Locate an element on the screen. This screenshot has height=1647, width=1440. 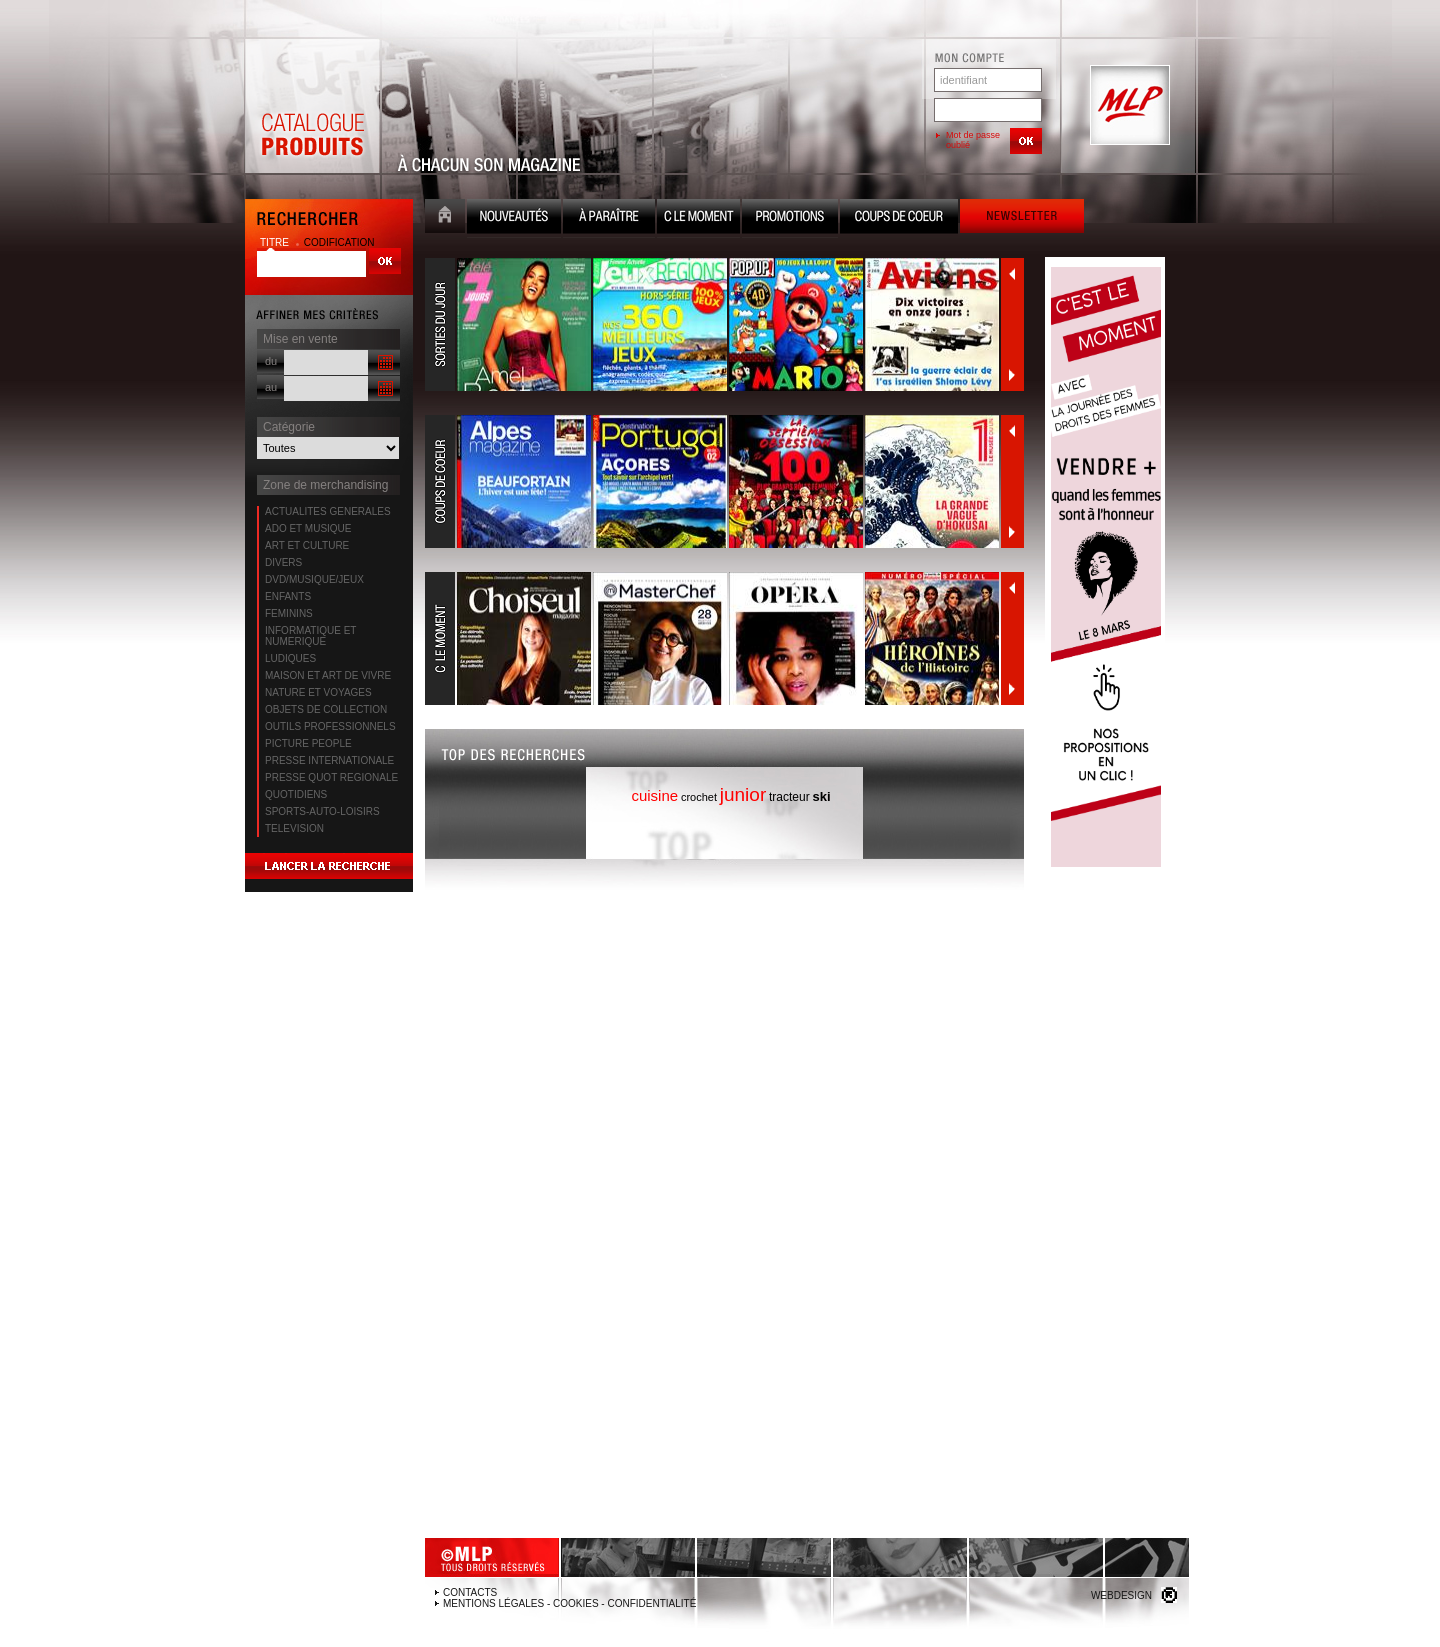
OUTILS PROFESSIONNELS is located at coordinates (330, 726).